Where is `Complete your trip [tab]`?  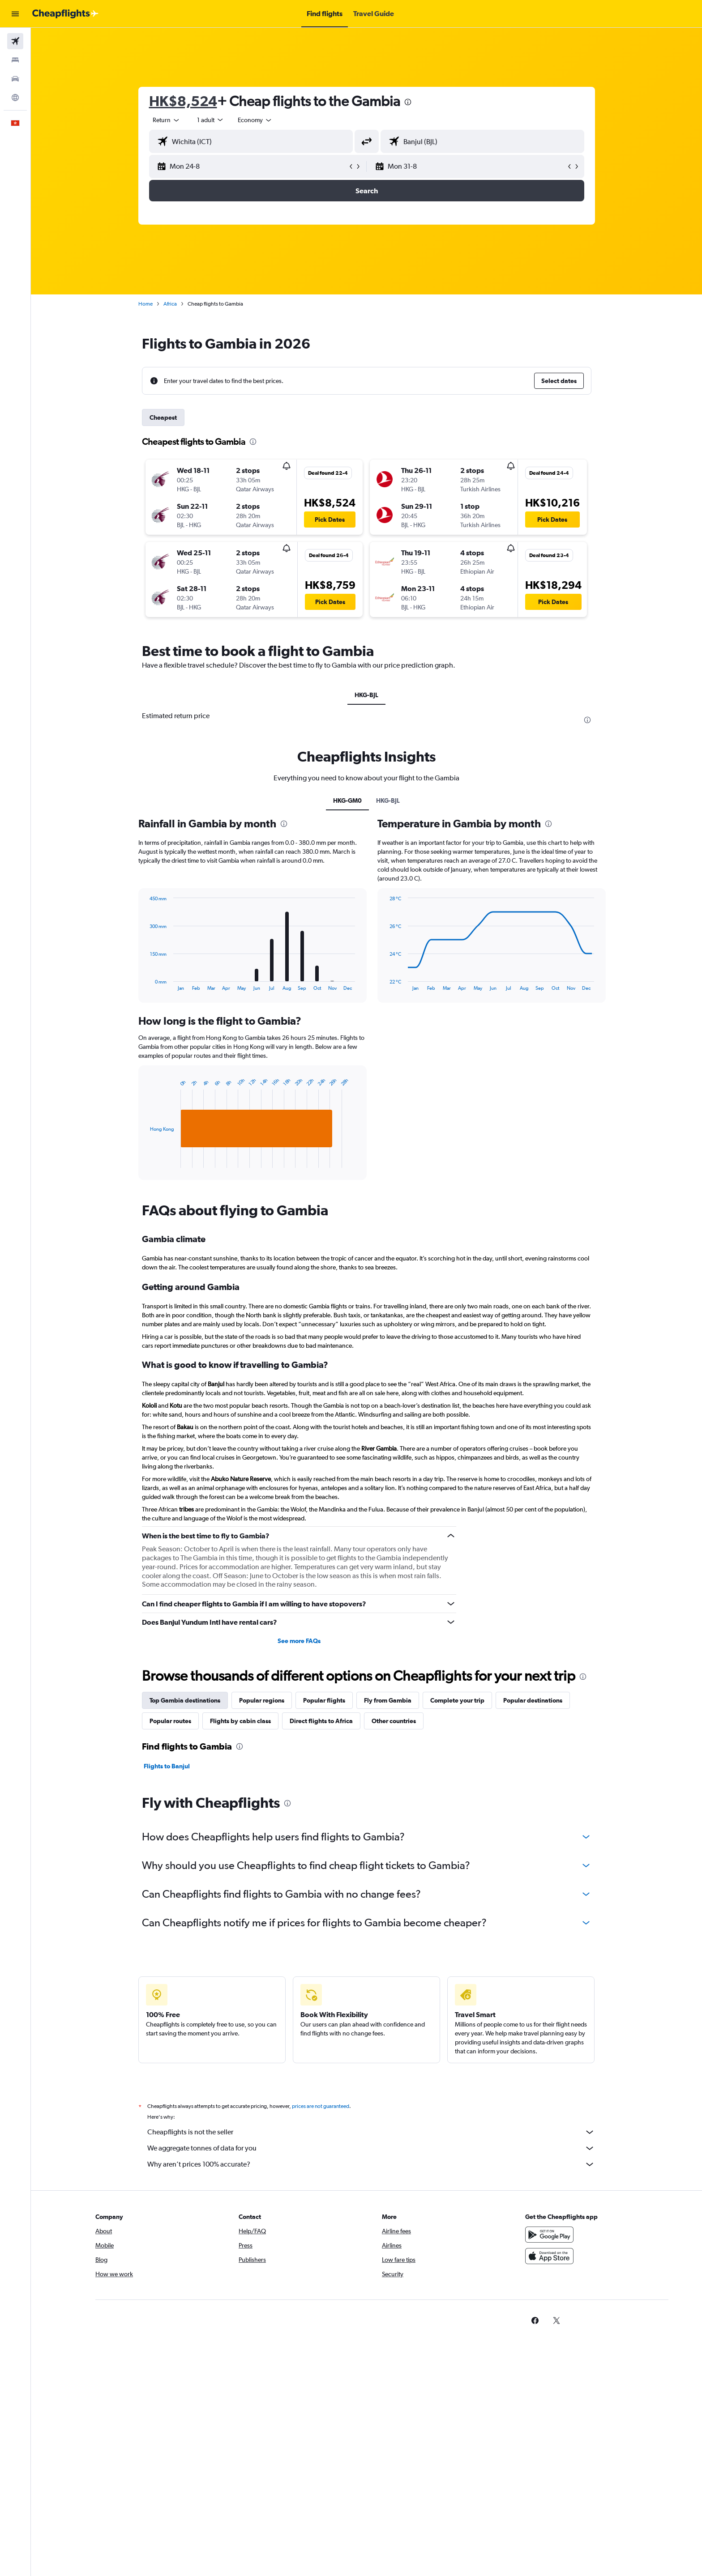
Complete your trip [tab] is located at coordinates (457, 1700).